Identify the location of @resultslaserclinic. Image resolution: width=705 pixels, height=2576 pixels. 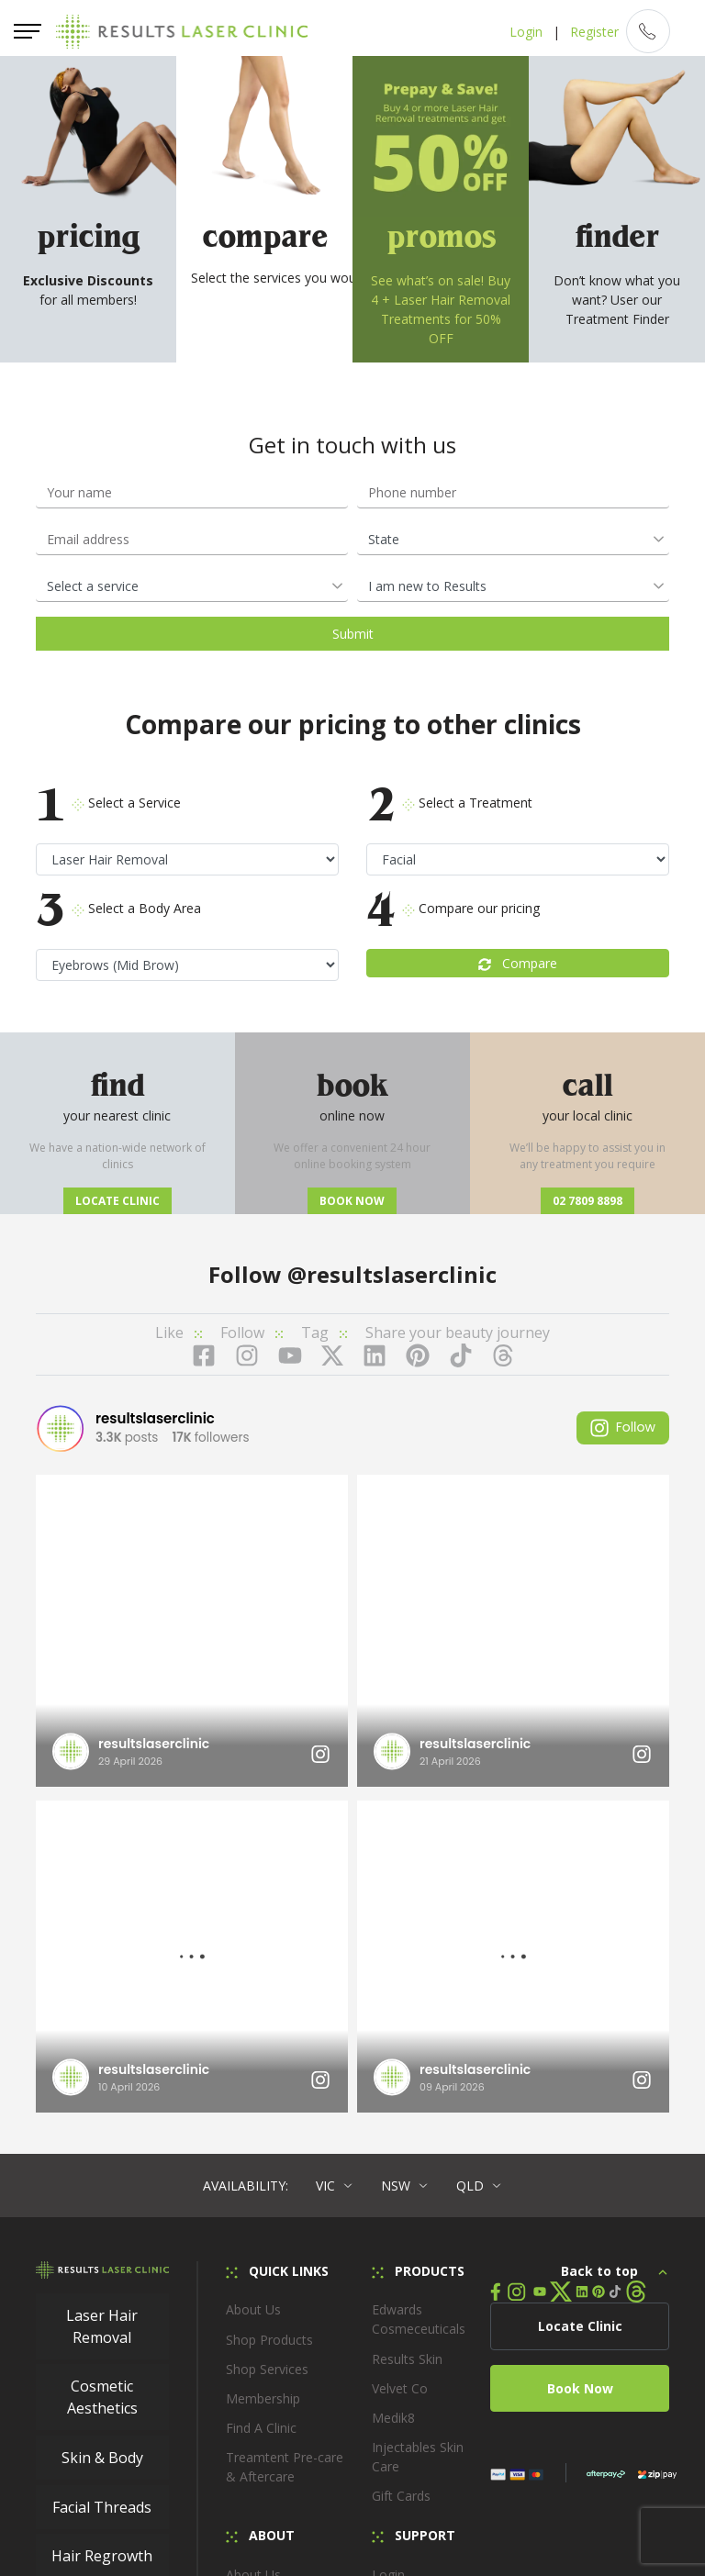
(392, 1274).